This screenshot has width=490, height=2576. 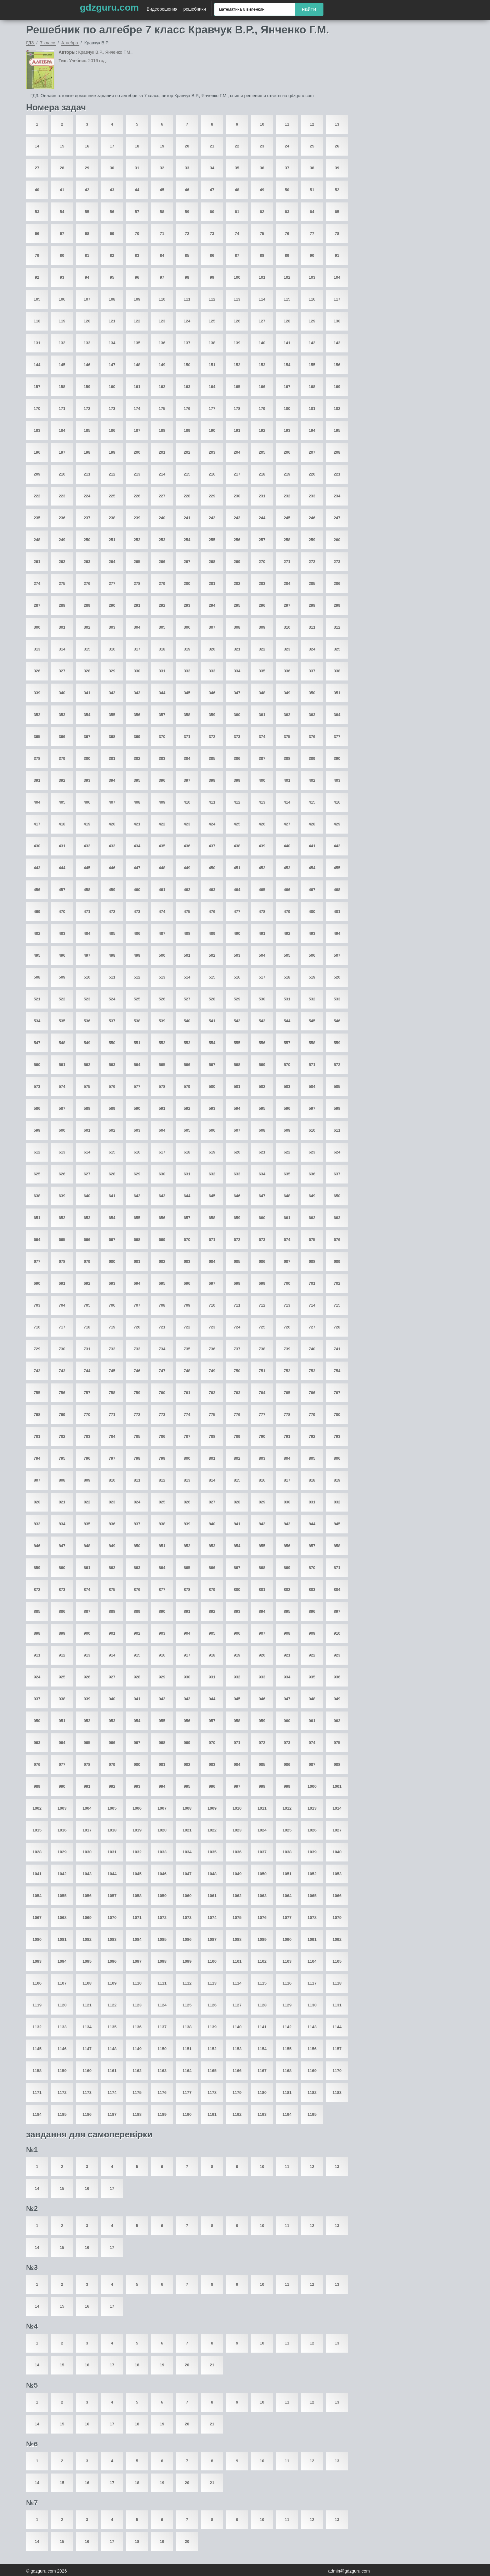 What do you see at coordinates (37, 1086) in the screenshot?
I see `573` at bounding box center [37, 1086].